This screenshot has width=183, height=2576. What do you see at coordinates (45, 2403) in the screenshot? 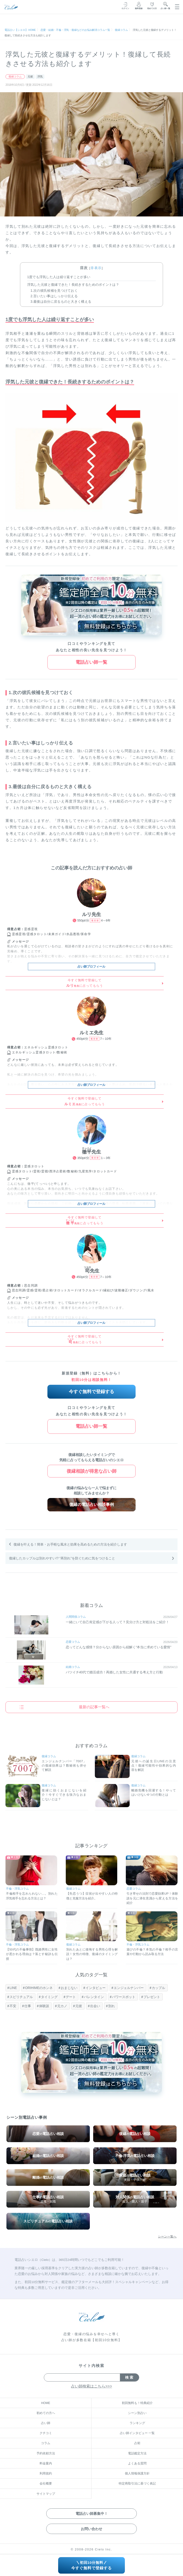
I see `HOME` at bounding box center [45, 2403].